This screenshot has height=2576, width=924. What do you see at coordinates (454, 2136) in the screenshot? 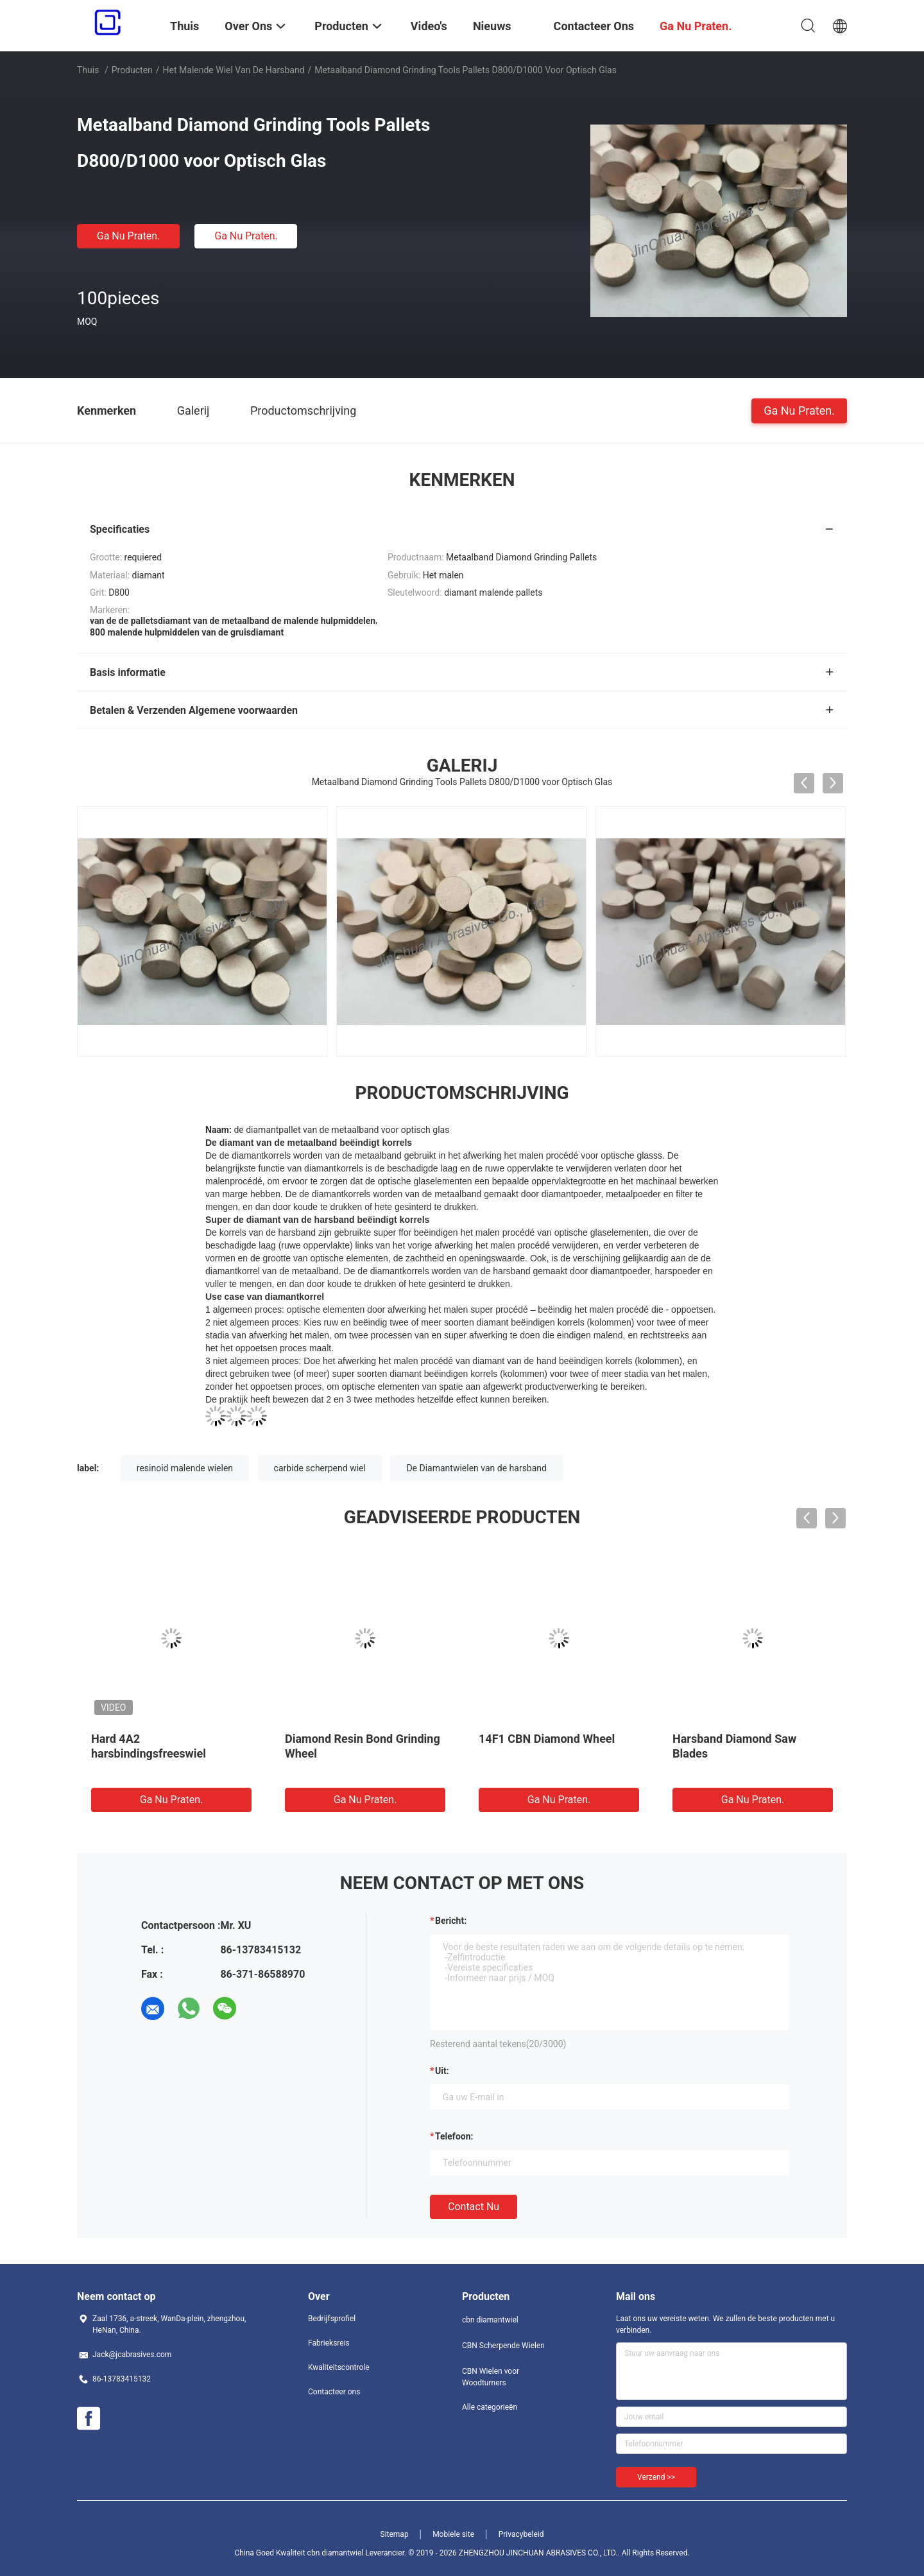
I see `Telefoon:` at bounding box center [454, 2136].